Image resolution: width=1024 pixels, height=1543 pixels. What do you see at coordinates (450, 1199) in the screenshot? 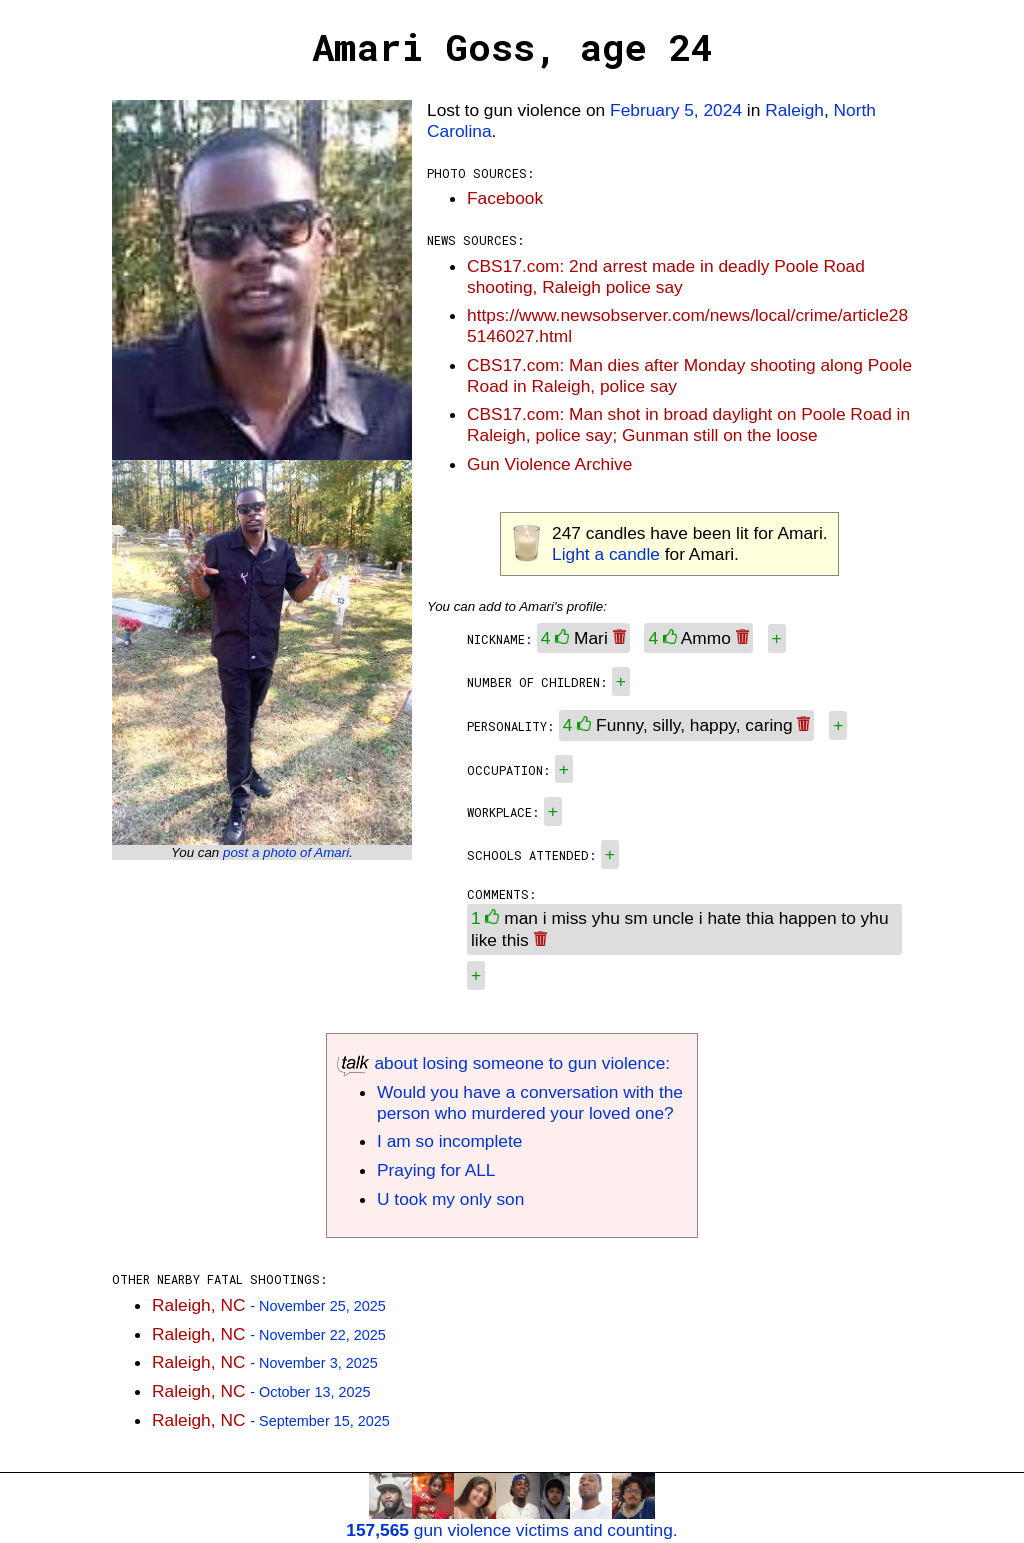
I see `U took my only son` at bounding box center [450, 1199].